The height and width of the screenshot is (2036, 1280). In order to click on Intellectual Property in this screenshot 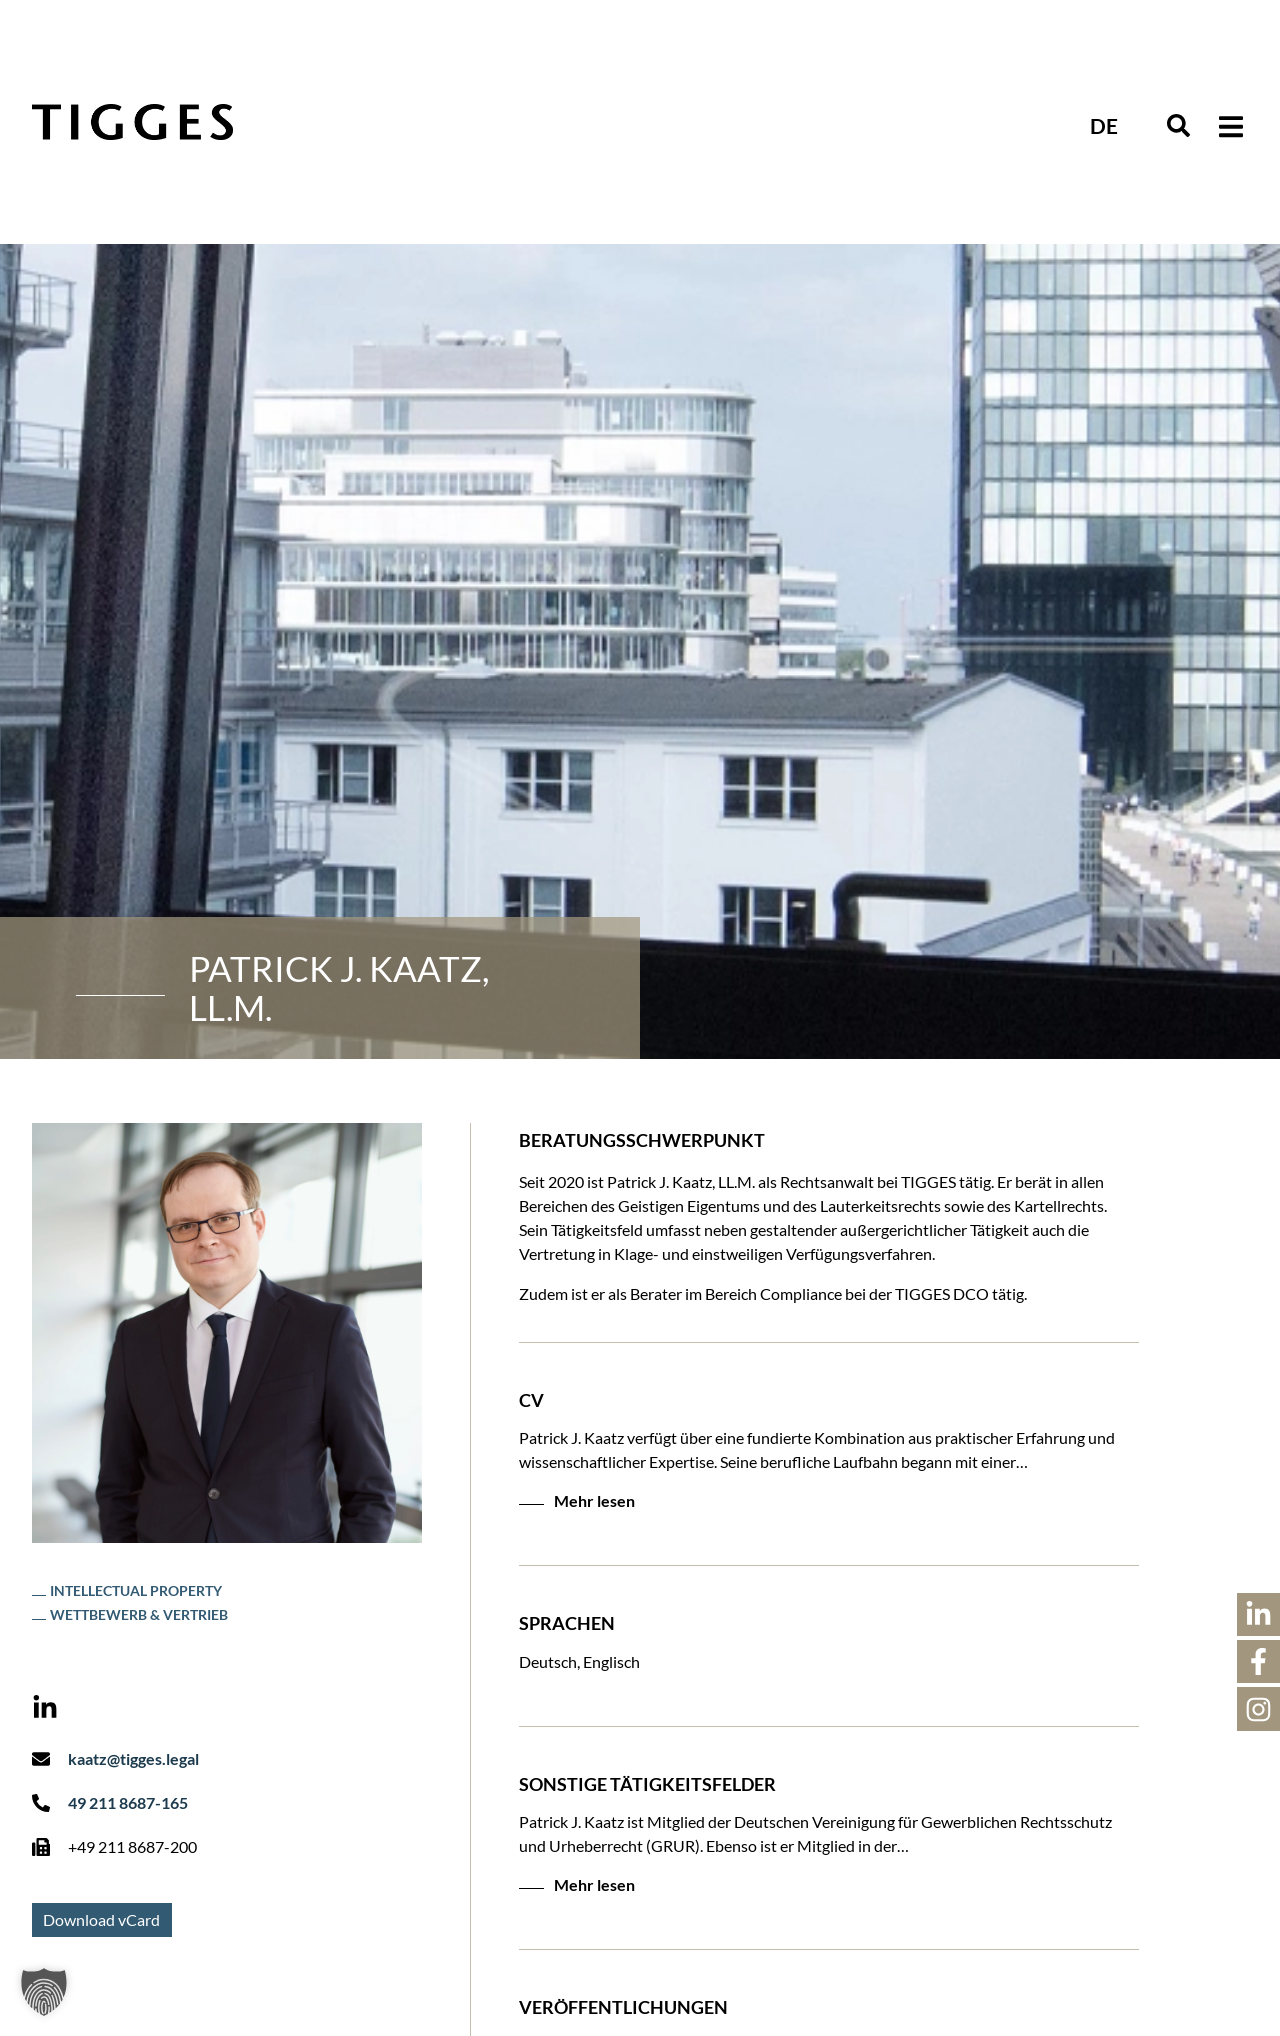, I will do `click(136, 1590)`.